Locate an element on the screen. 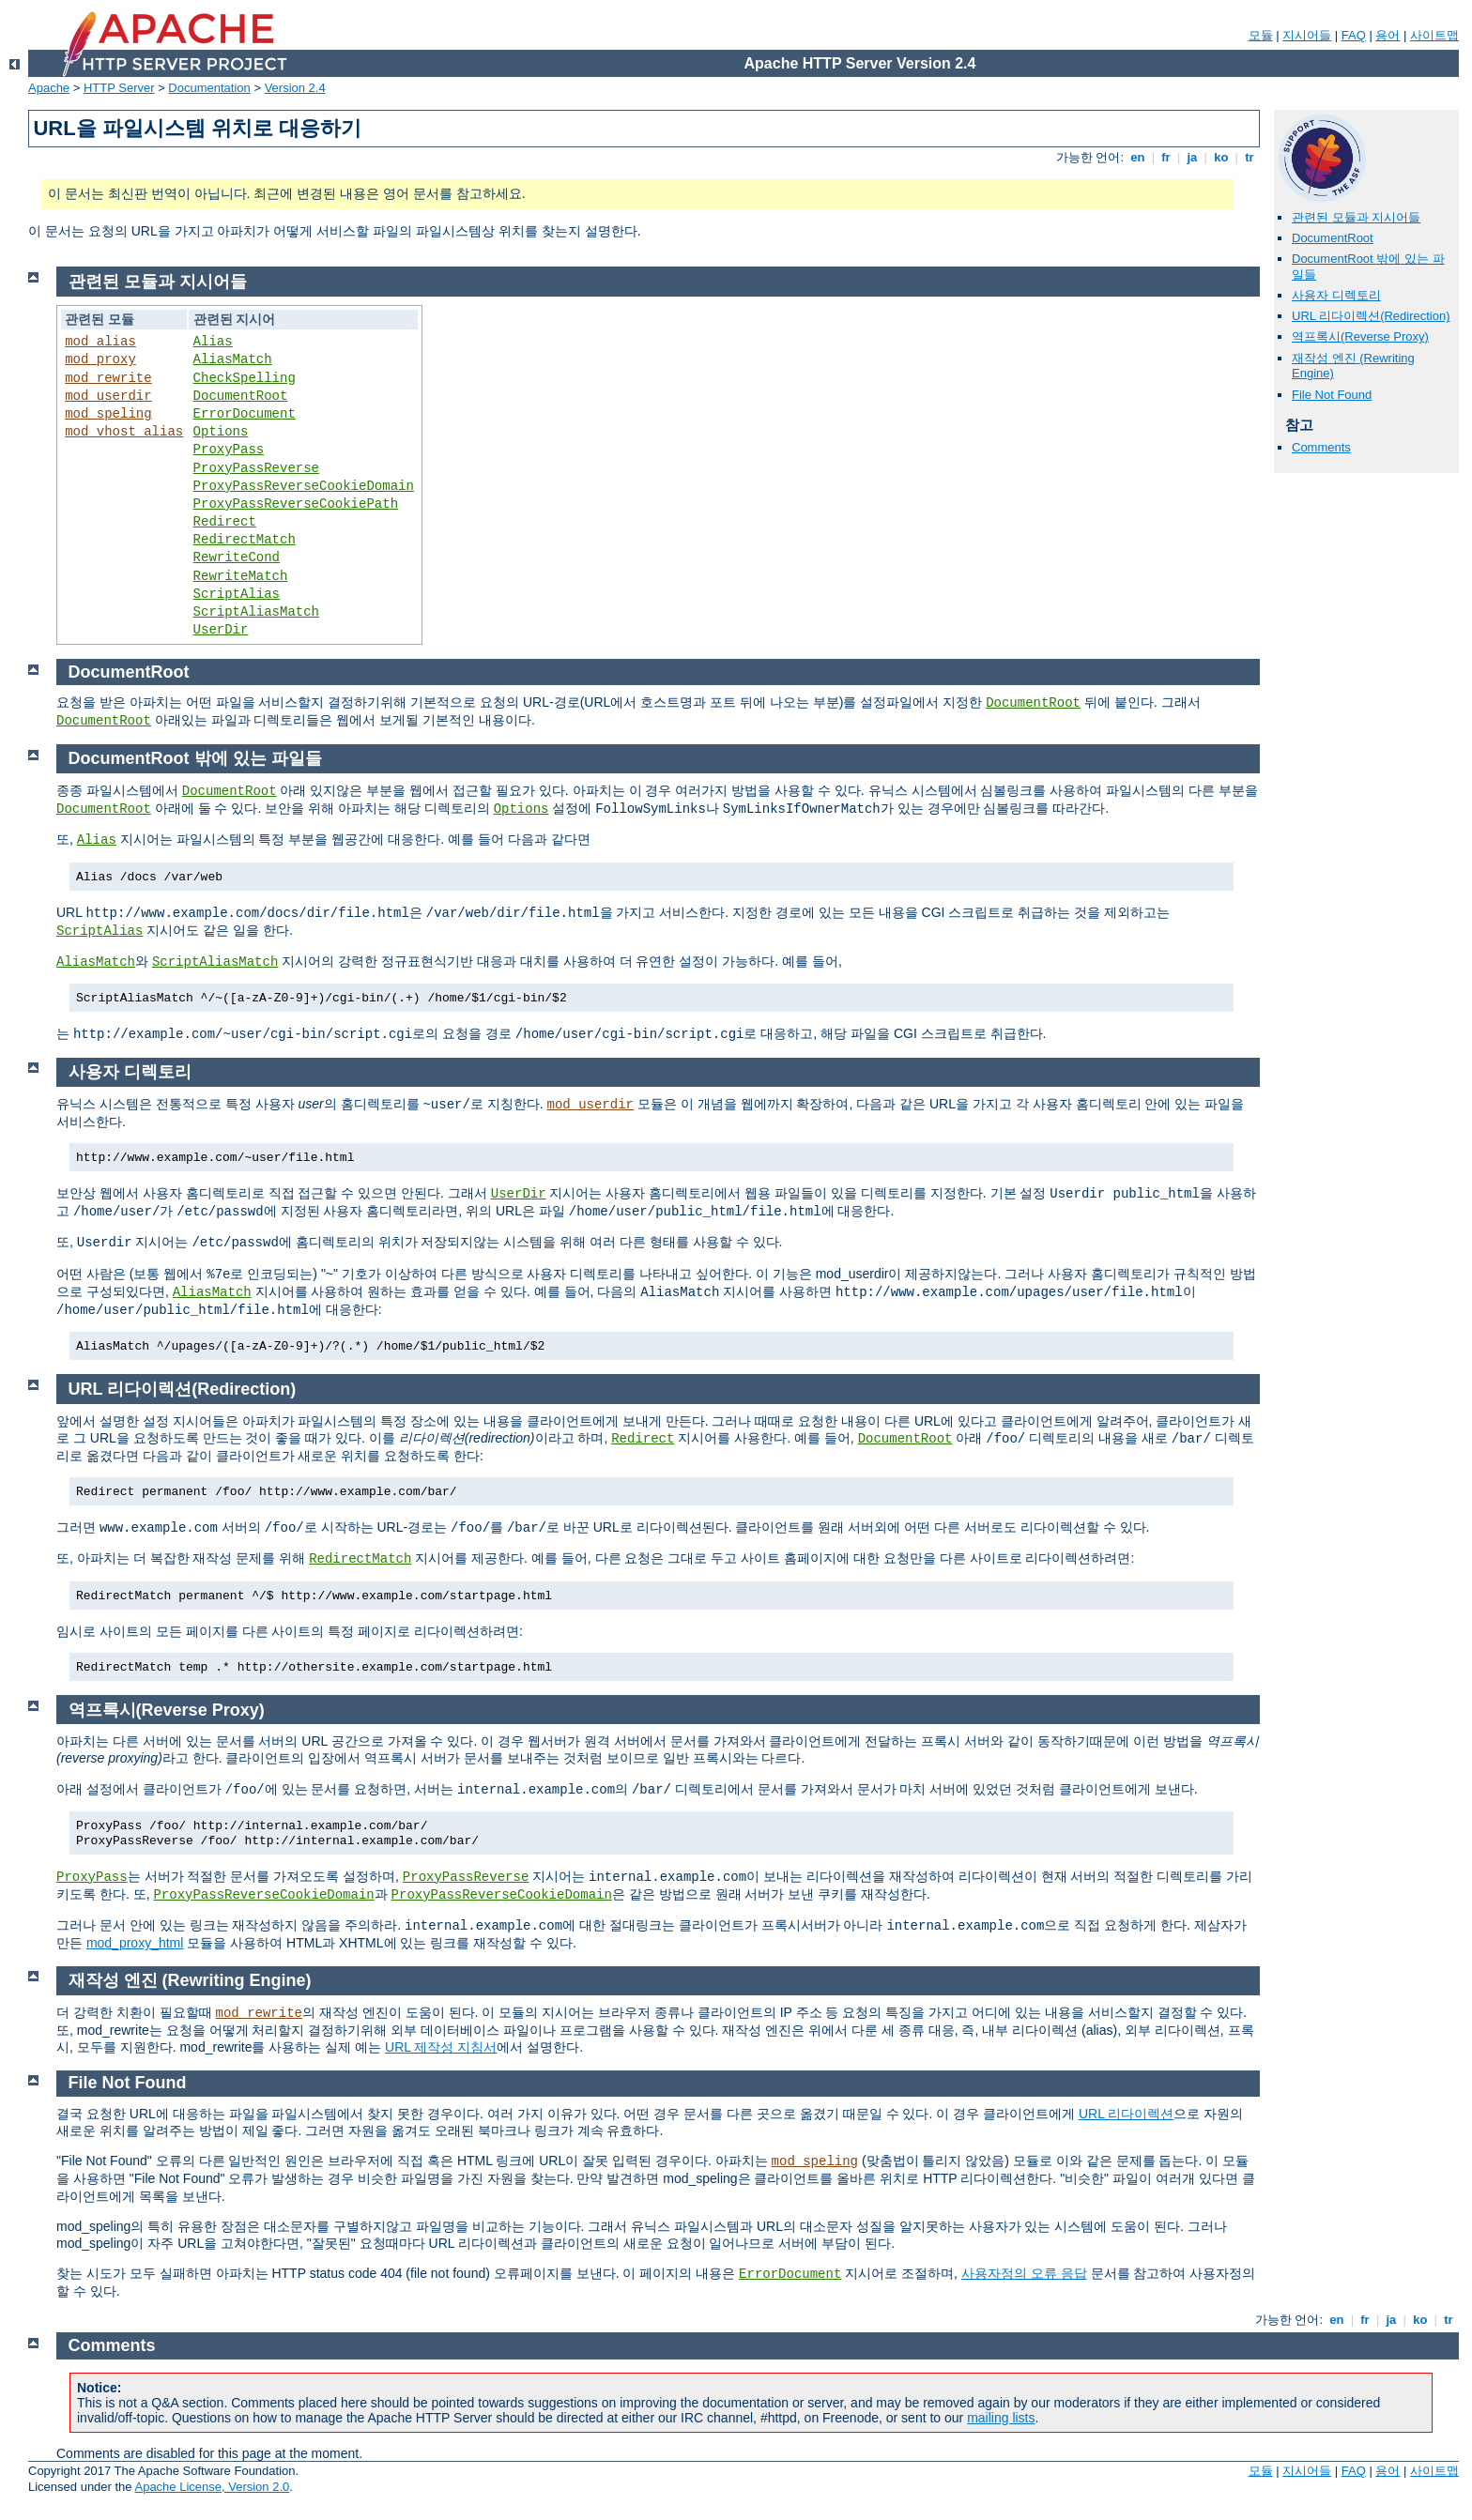 The width and height of the screenshot is (1472, 2520). Apache License, Version 2.0 is located at coordinates (211, 2487).